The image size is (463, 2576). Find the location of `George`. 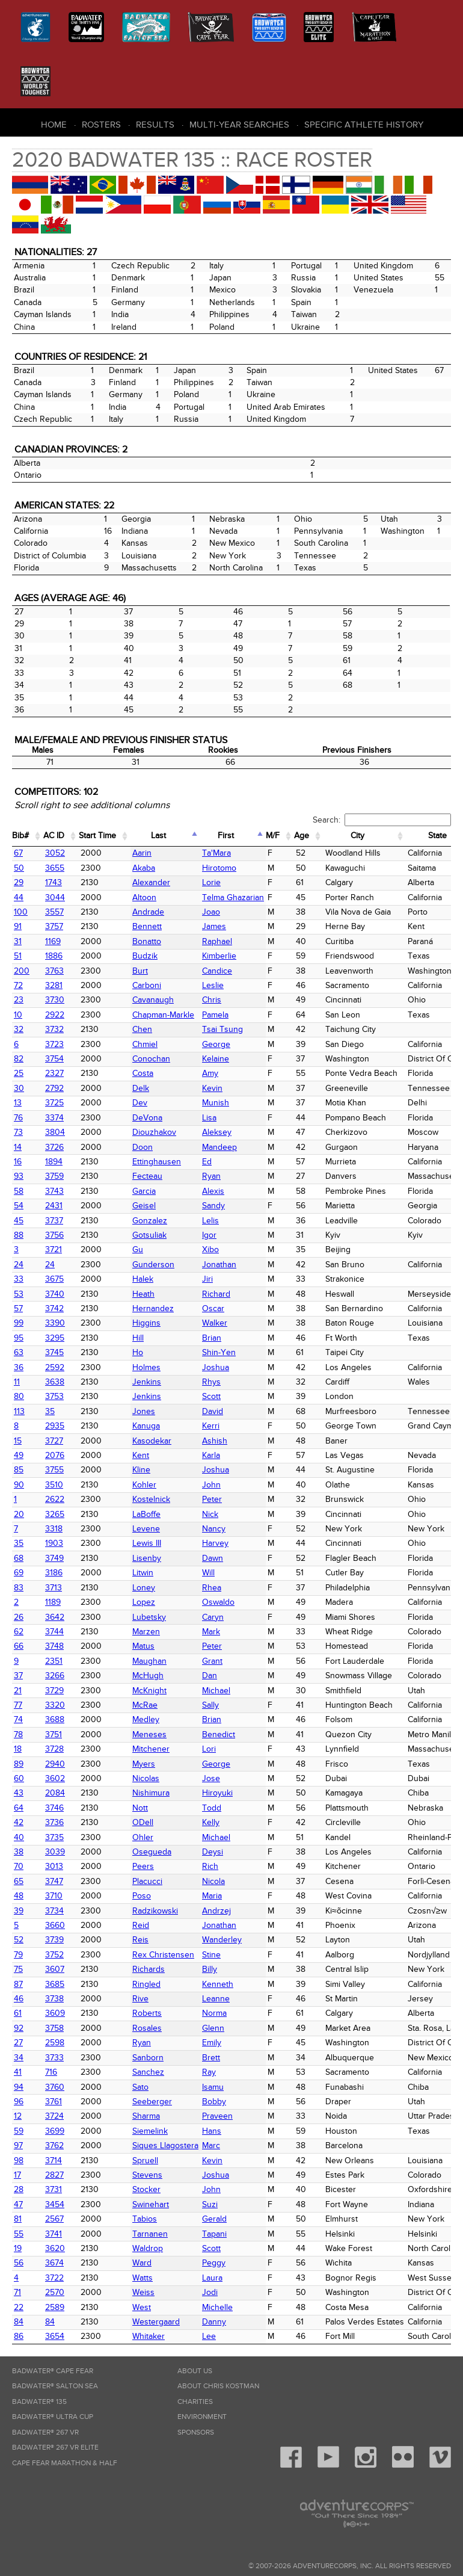

George is located at coordinates (216, 1044).